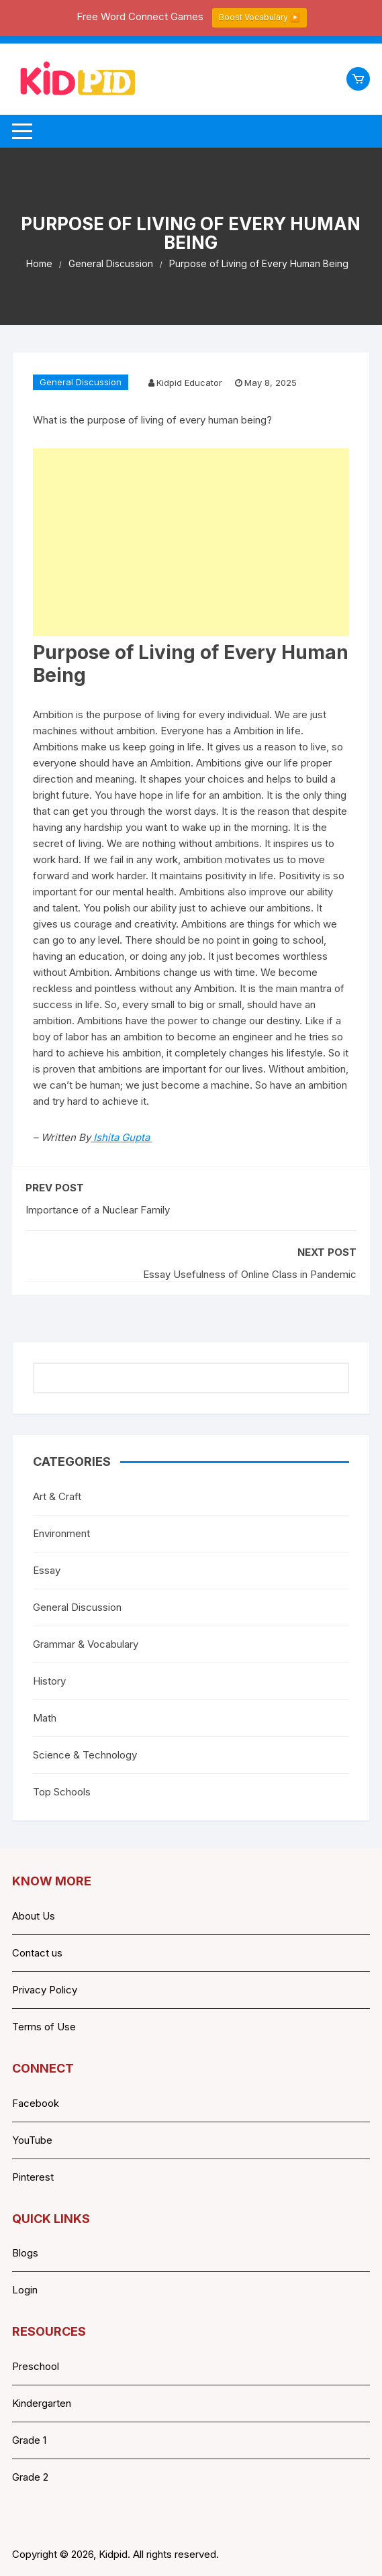  Describe the element at coordinates (25, 2252) in the screenshot. I see `Blogs` at that location.